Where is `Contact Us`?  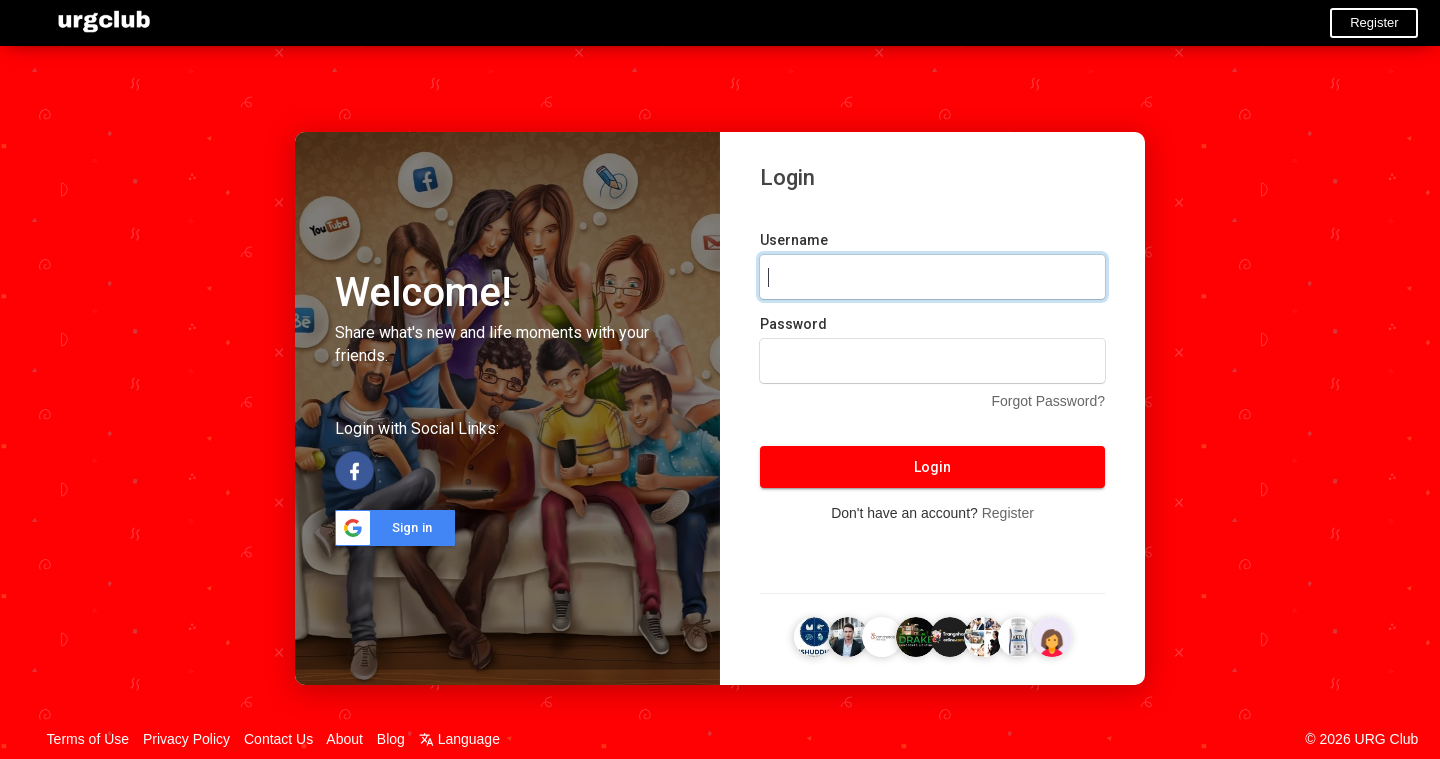 Contact Us is located at coordinates (278, 739).